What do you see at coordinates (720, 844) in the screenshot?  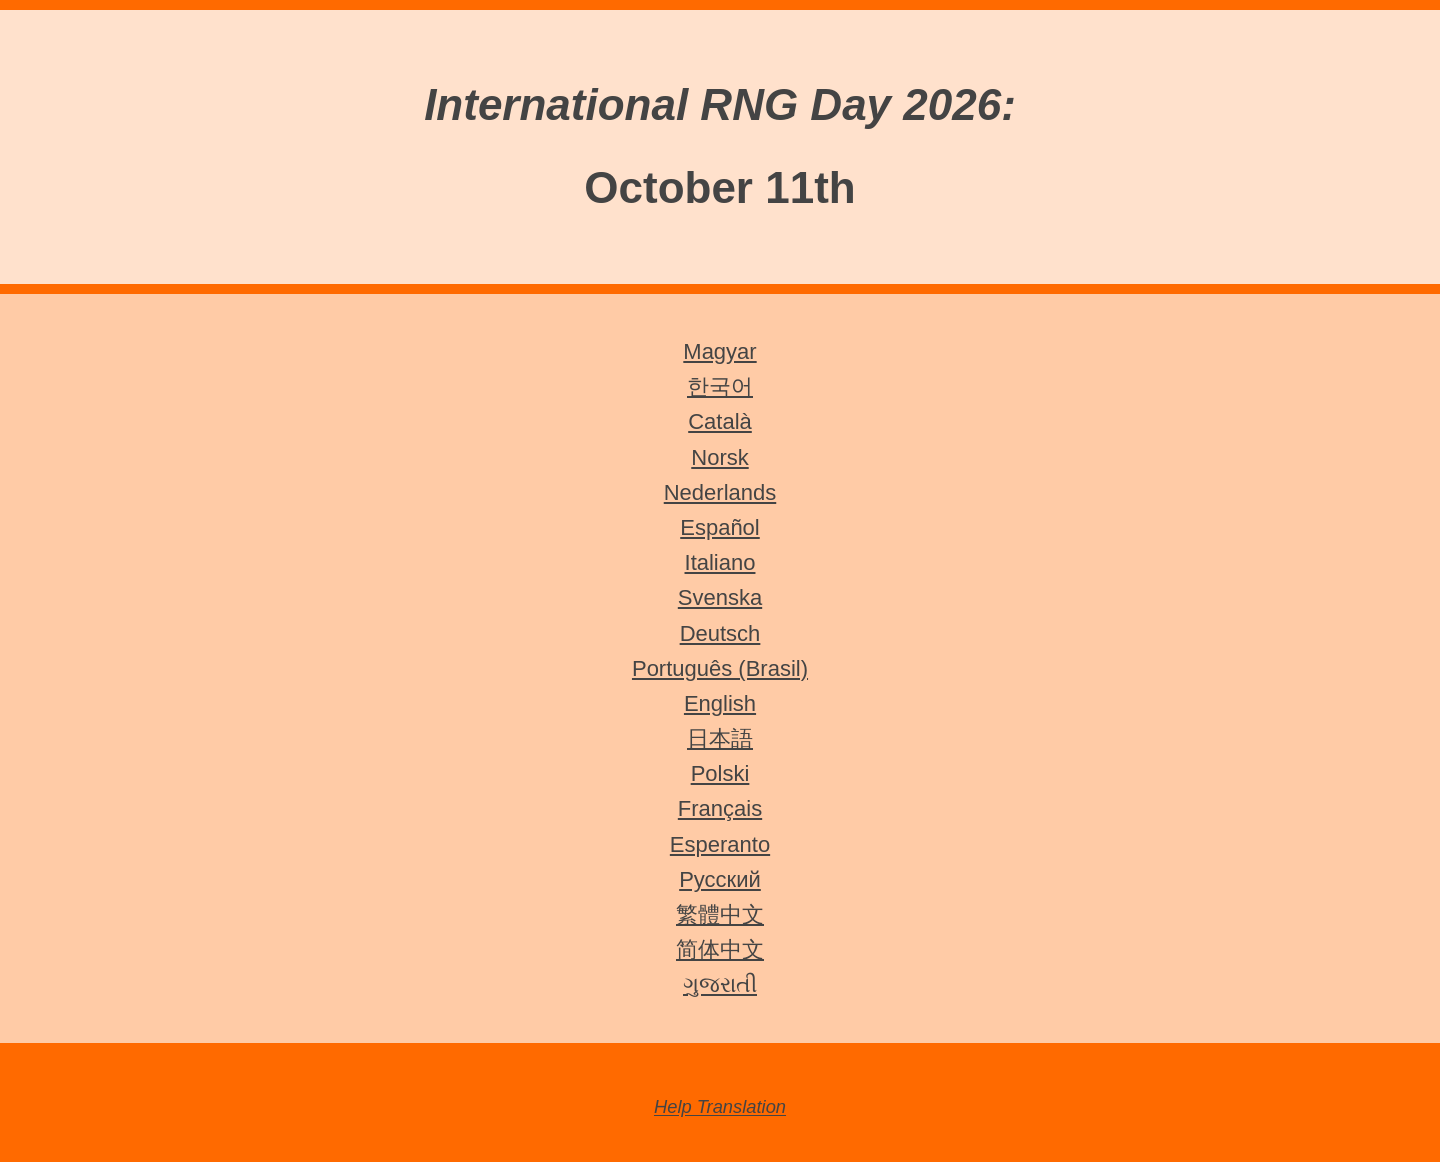 I see `Esperanto` at bounding box center [720, 844].